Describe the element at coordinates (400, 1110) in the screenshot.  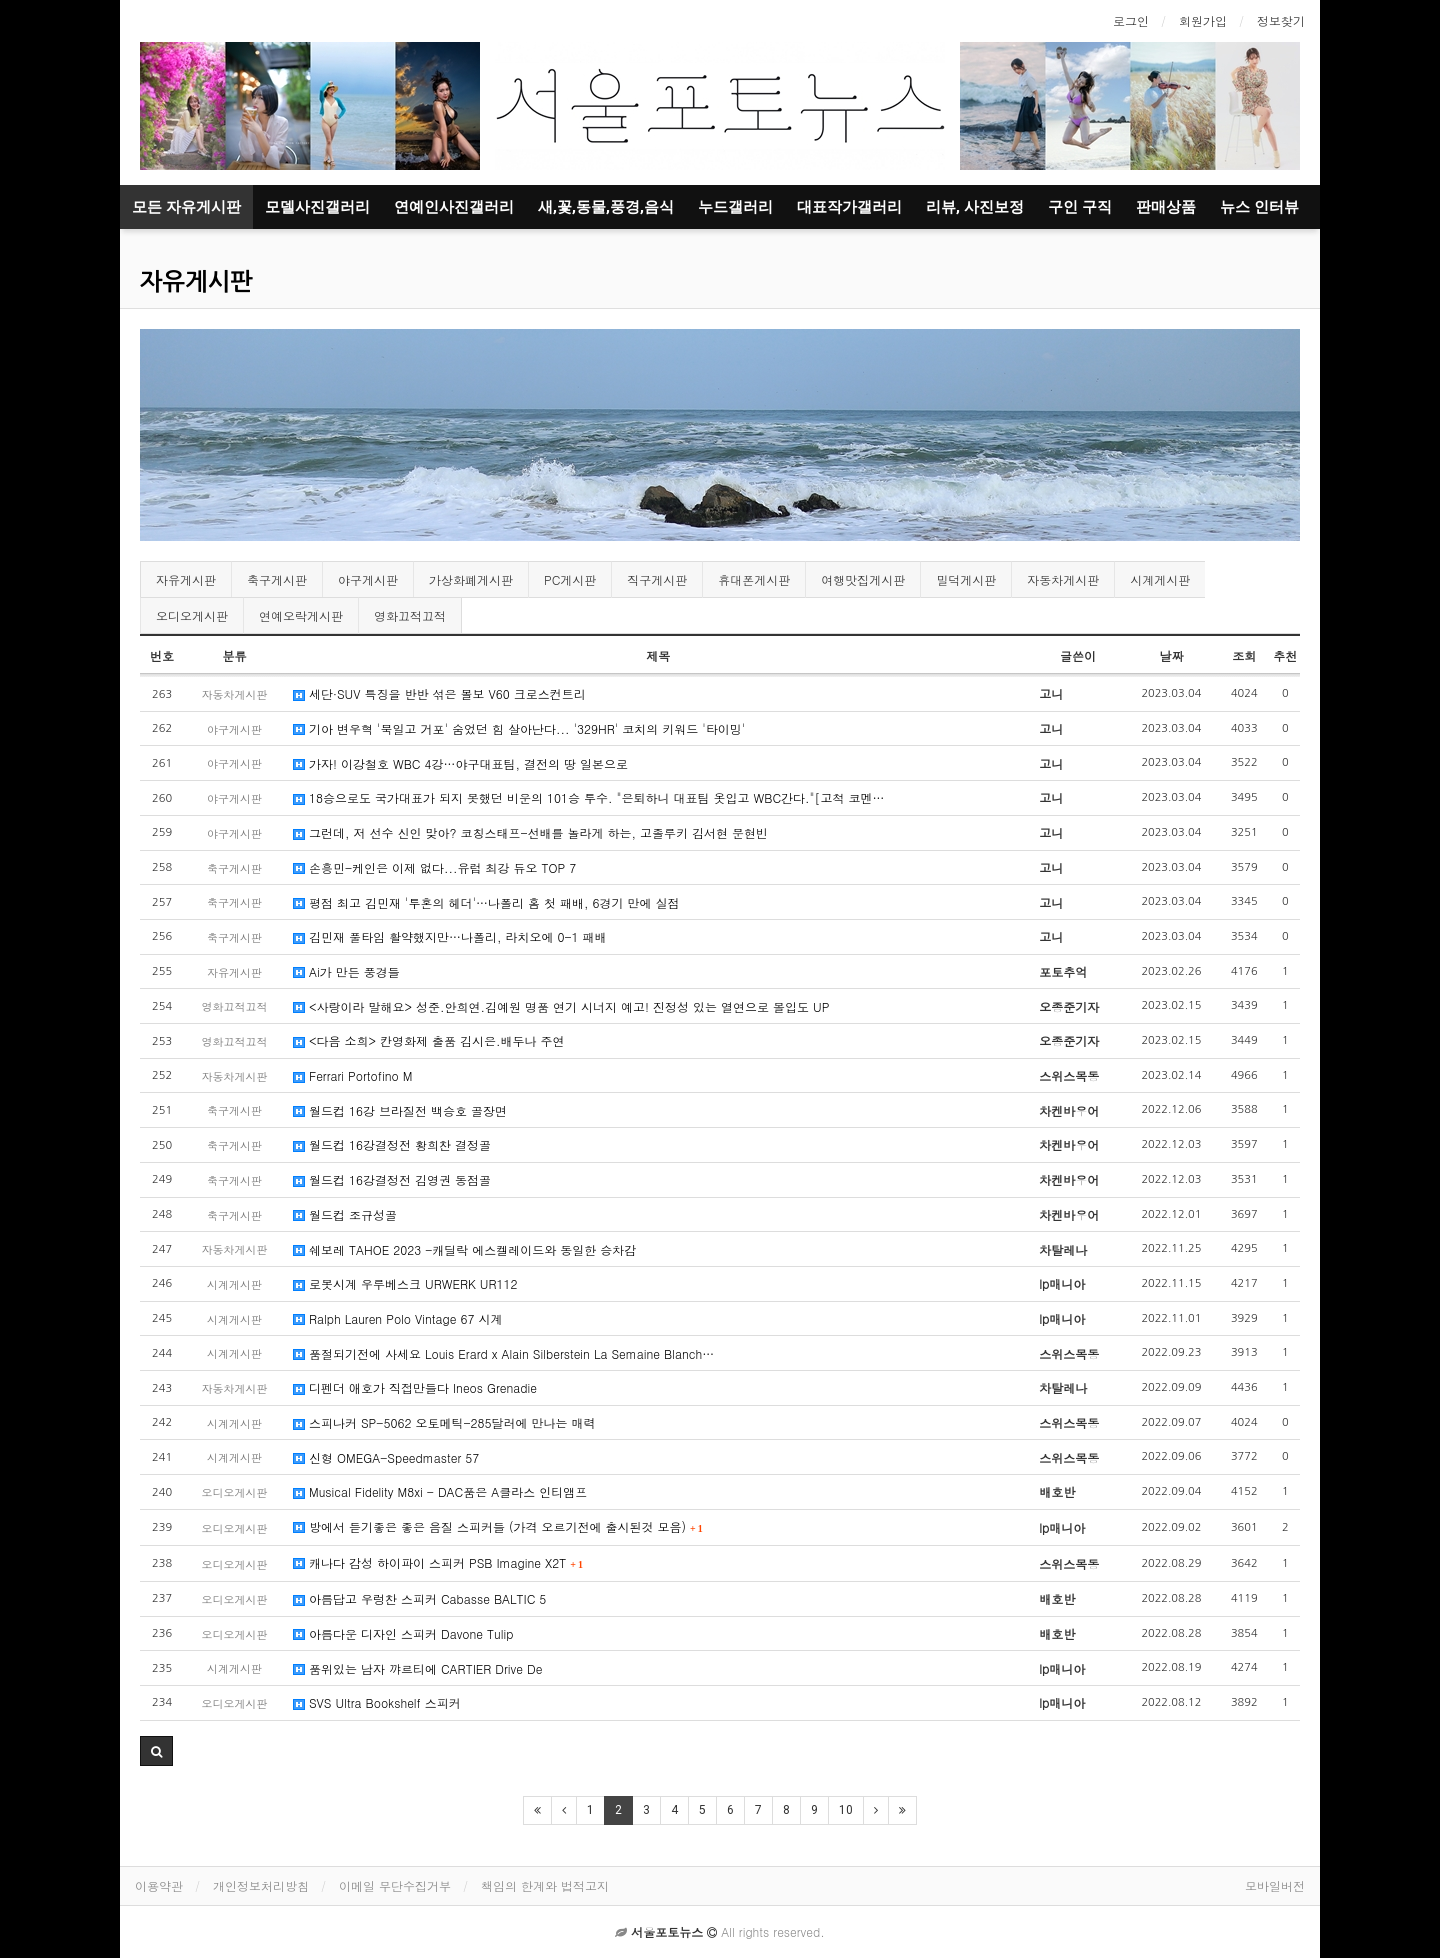
I see `월드컵 16강 브라질전 백승호 골장면` at that location.